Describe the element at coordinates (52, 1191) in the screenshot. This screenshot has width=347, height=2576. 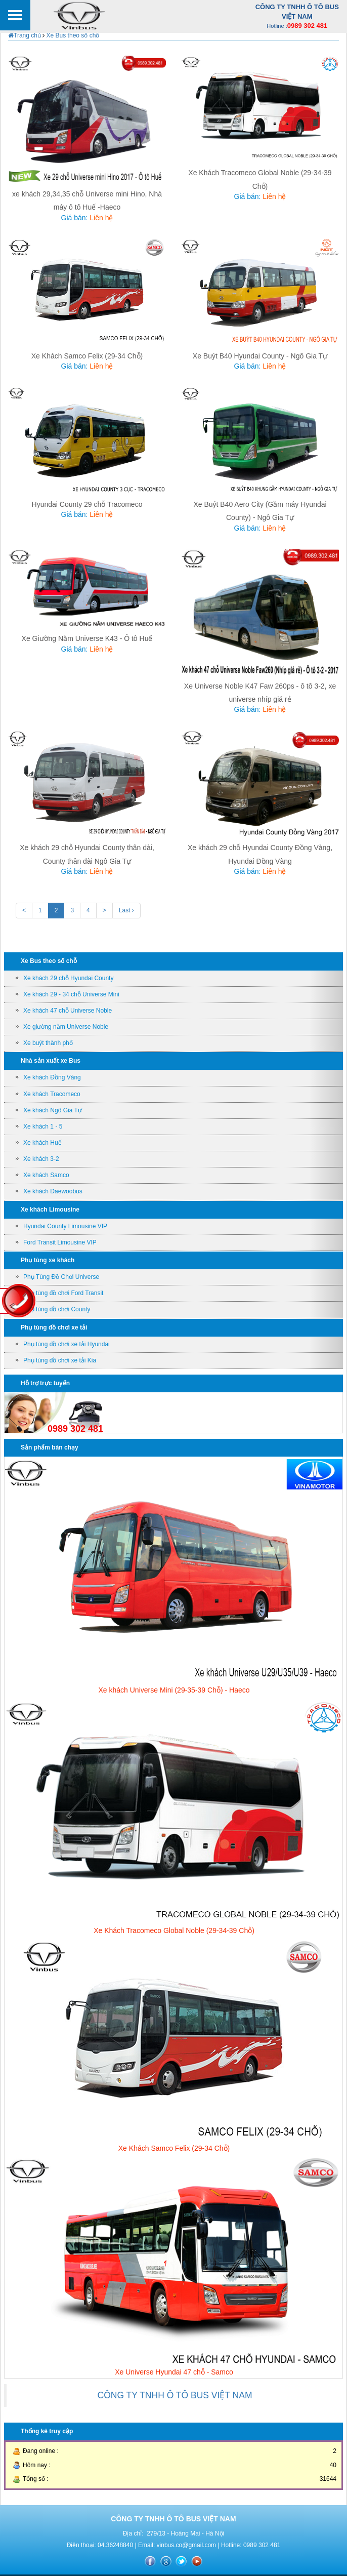
I see `Xe khách Daewoobus` at that location.